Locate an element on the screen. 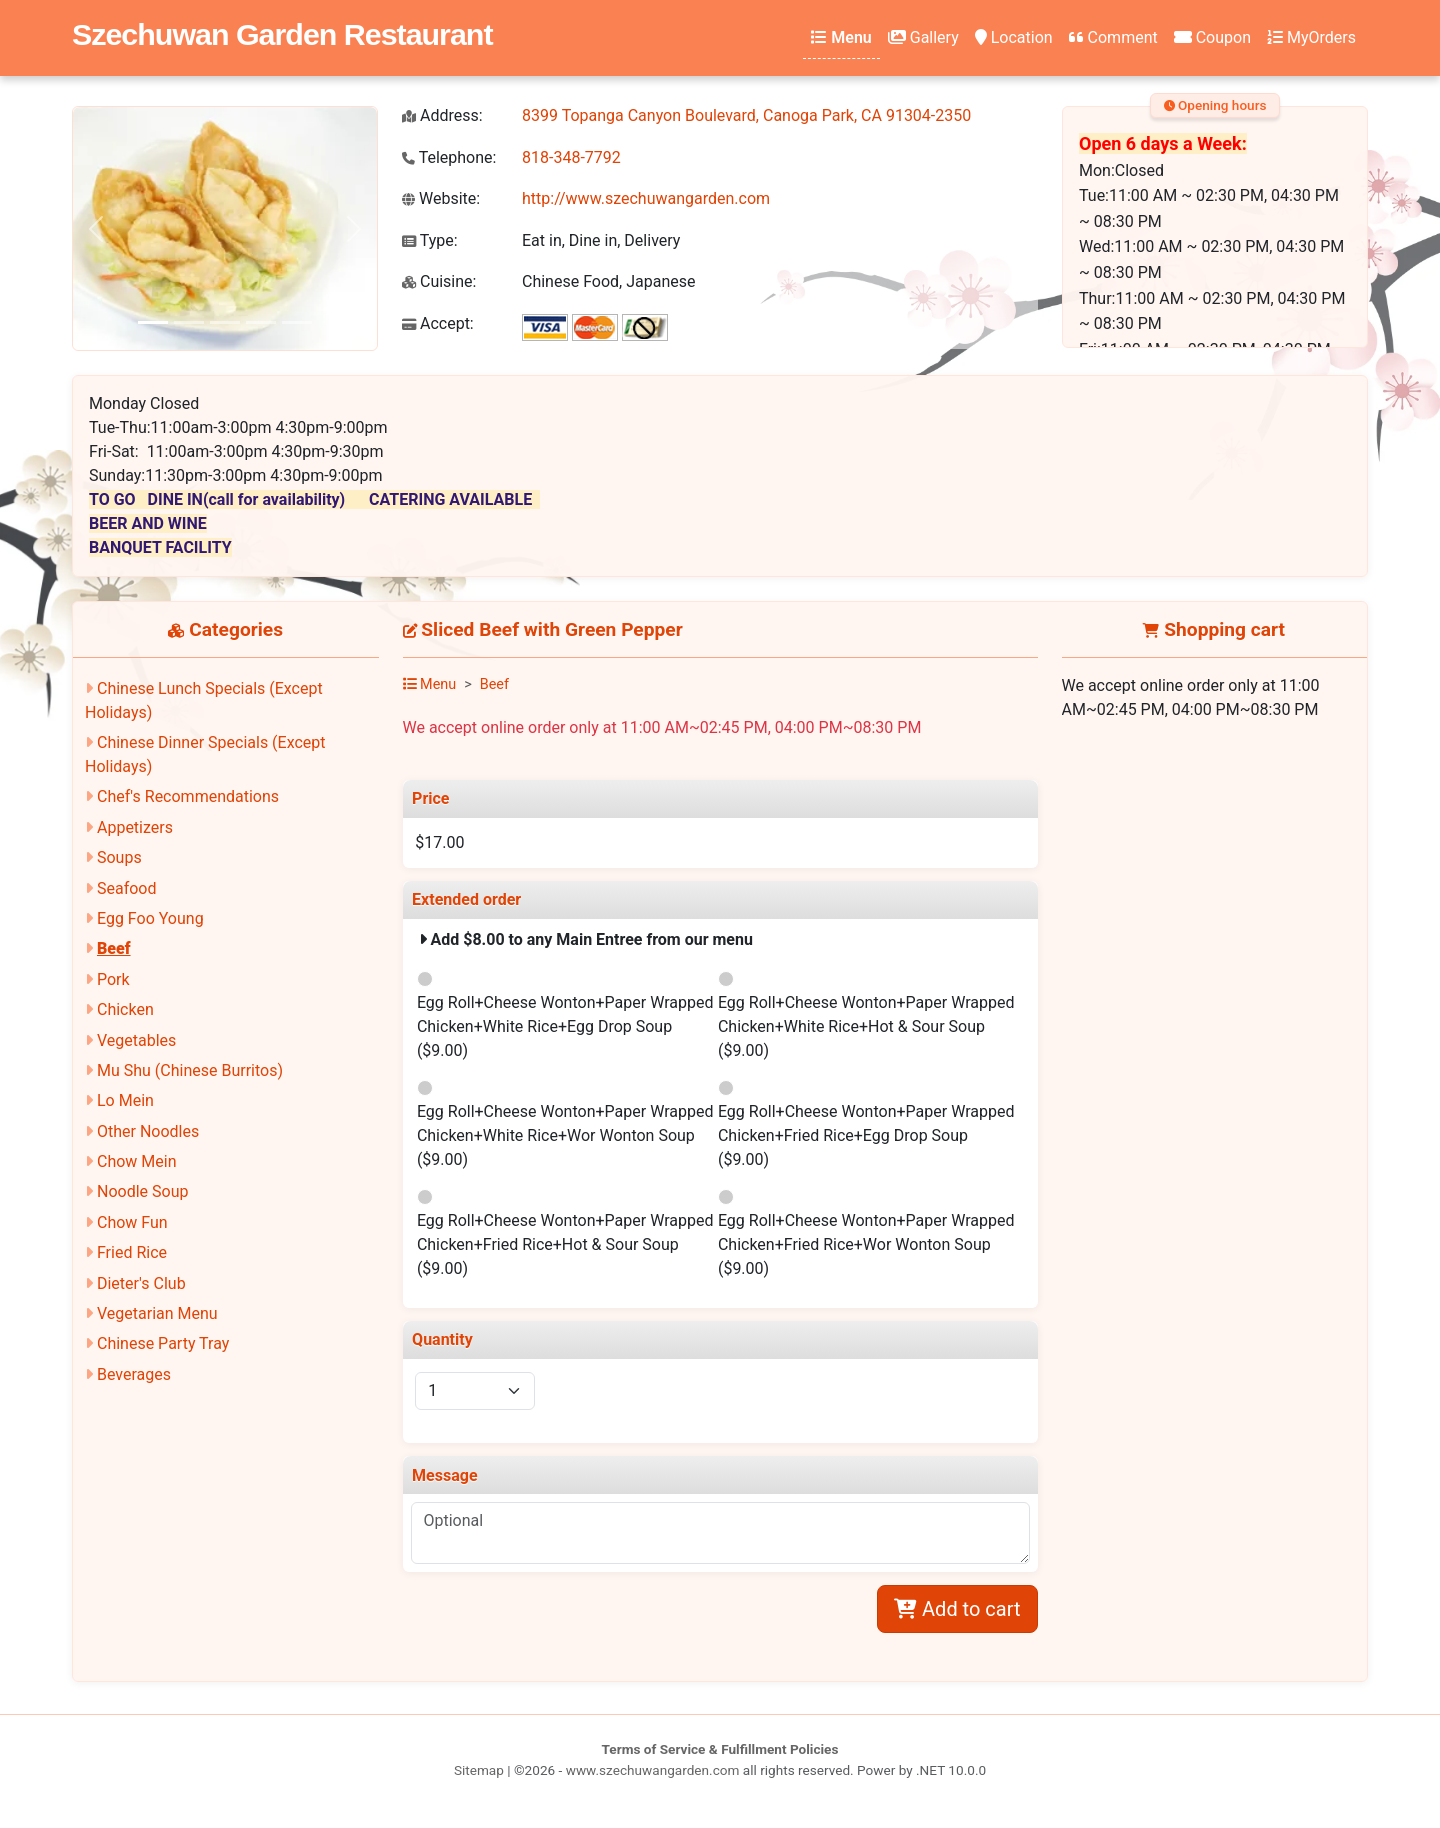 The width and height of the screenshot is (1440, 1828). Egg Roll+Cheese Wonton+Paper Wrapped Chicken+Fried Rice+Hot & Sour Soup is located at coordinates (565, 1244).